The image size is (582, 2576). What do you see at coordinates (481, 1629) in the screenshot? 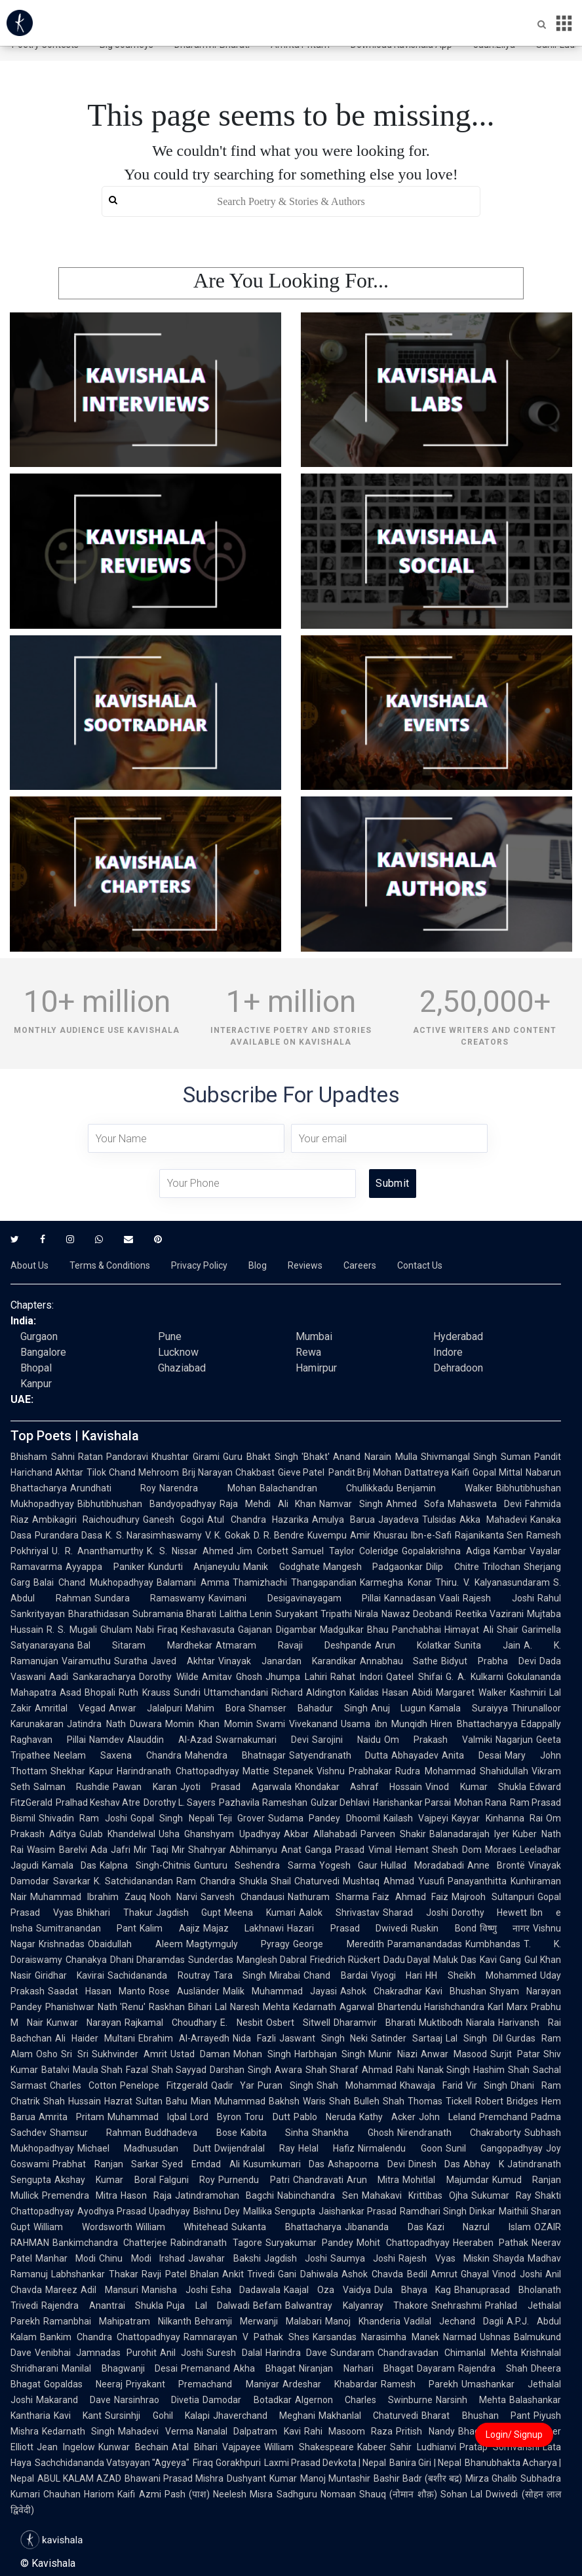
I see `Himayat Ali Shair` at bounding box center [481, 1629].